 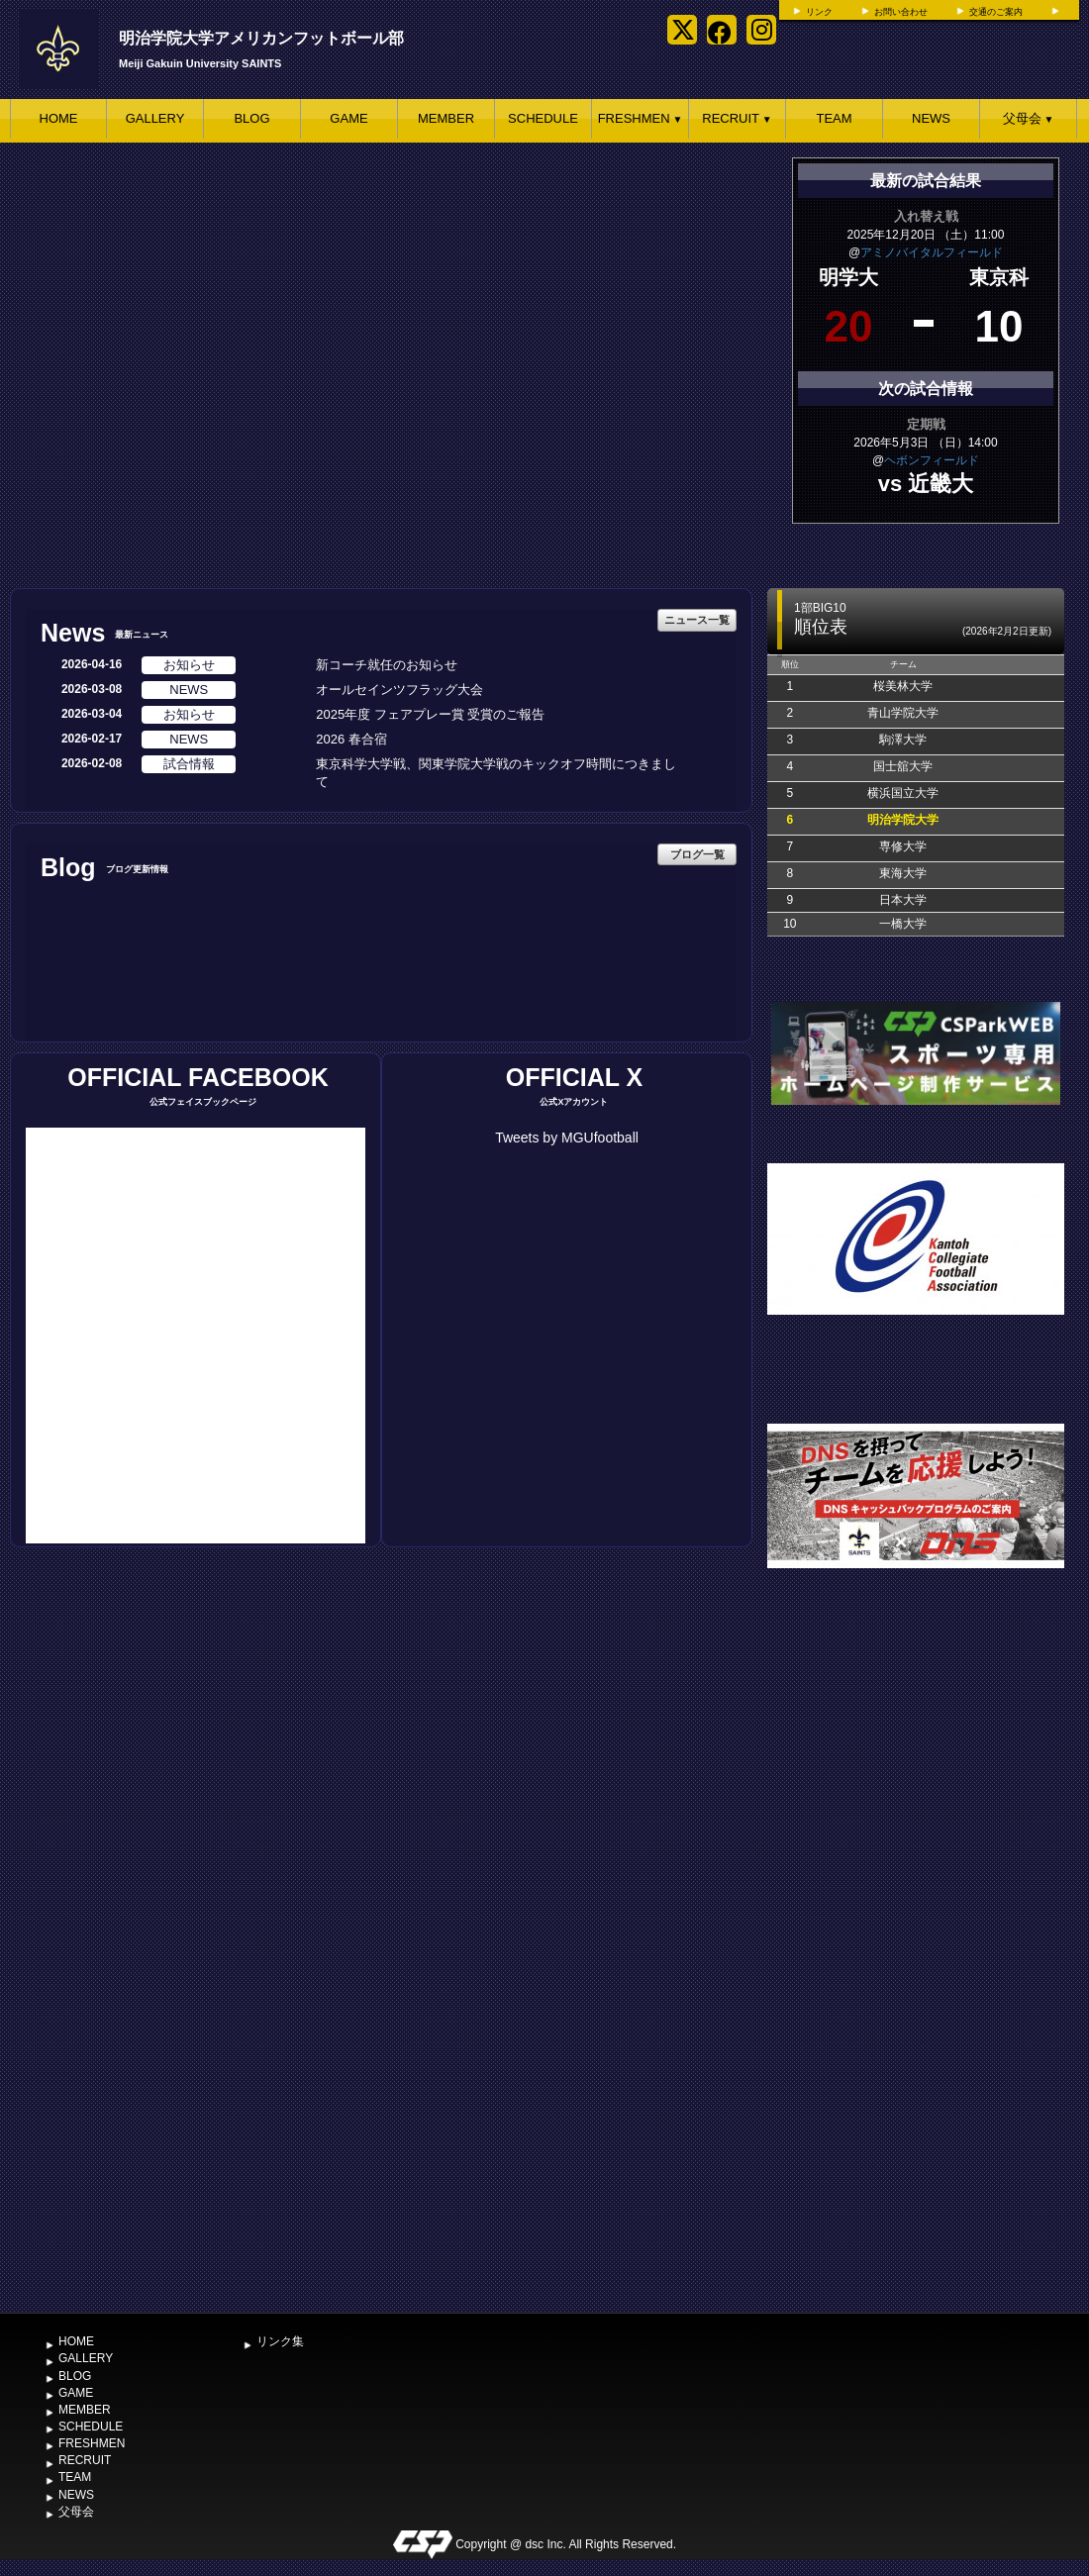 What do you see at coordinates (496, 773) in the screenshot?
I see `東京科学大学戦、関東学院大学戦のキックオフ時間につきまして` at bounding box center [496, 773].